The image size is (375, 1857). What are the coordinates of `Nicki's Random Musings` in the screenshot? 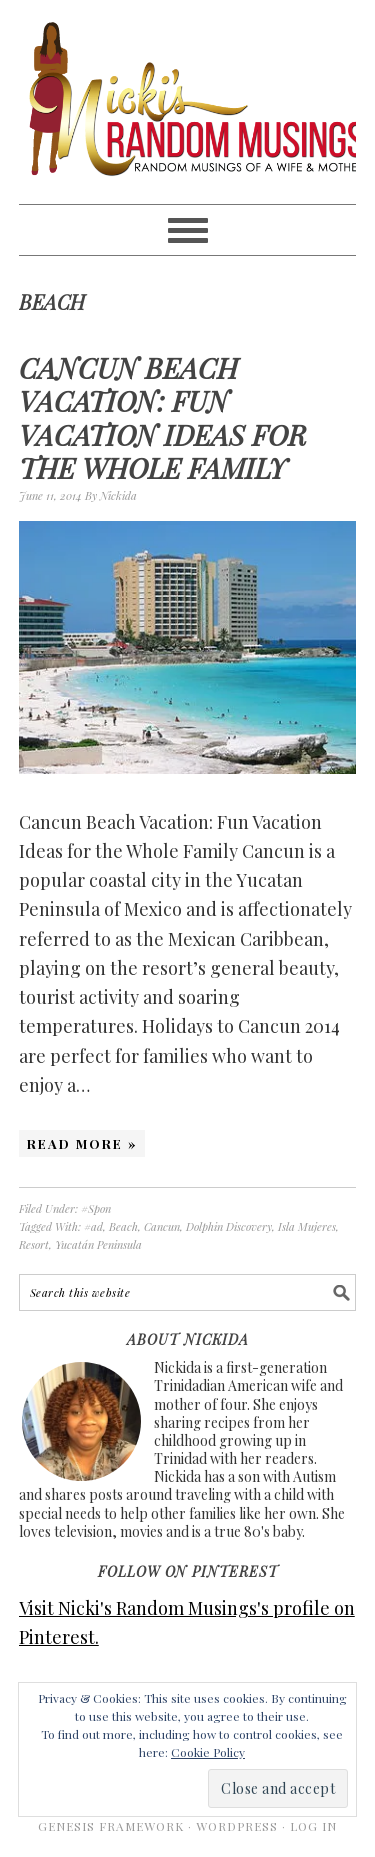 It's located at (188, 102).